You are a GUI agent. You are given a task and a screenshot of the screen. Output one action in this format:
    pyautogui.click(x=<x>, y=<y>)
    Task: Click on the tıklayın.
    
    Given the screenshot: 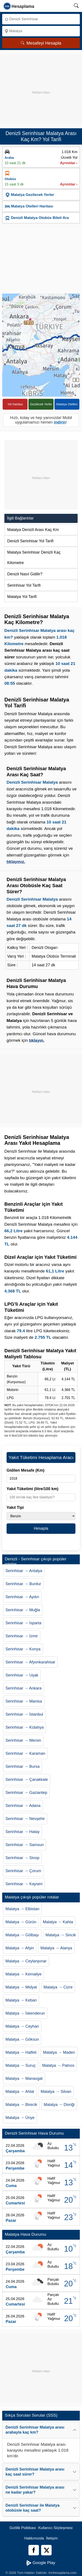 What is the action you would take?
    pyautogui.click(x=36, y=1040)
    